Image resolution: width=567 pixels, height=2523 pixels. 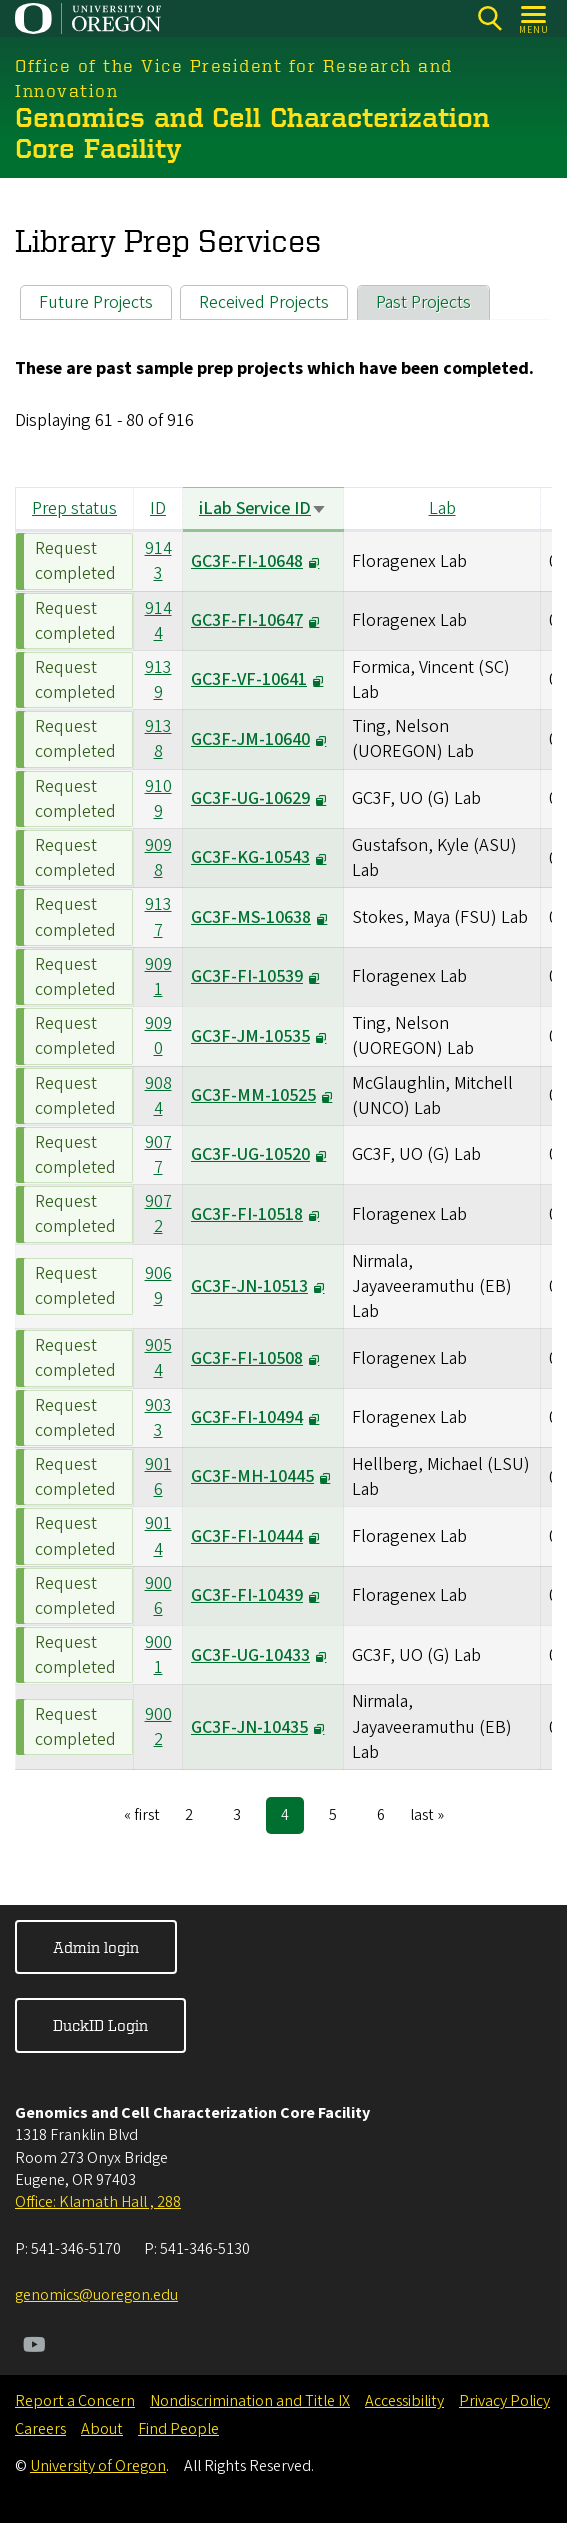 I want to click on GC3F-FI-10539, so click(x=247, y=976).